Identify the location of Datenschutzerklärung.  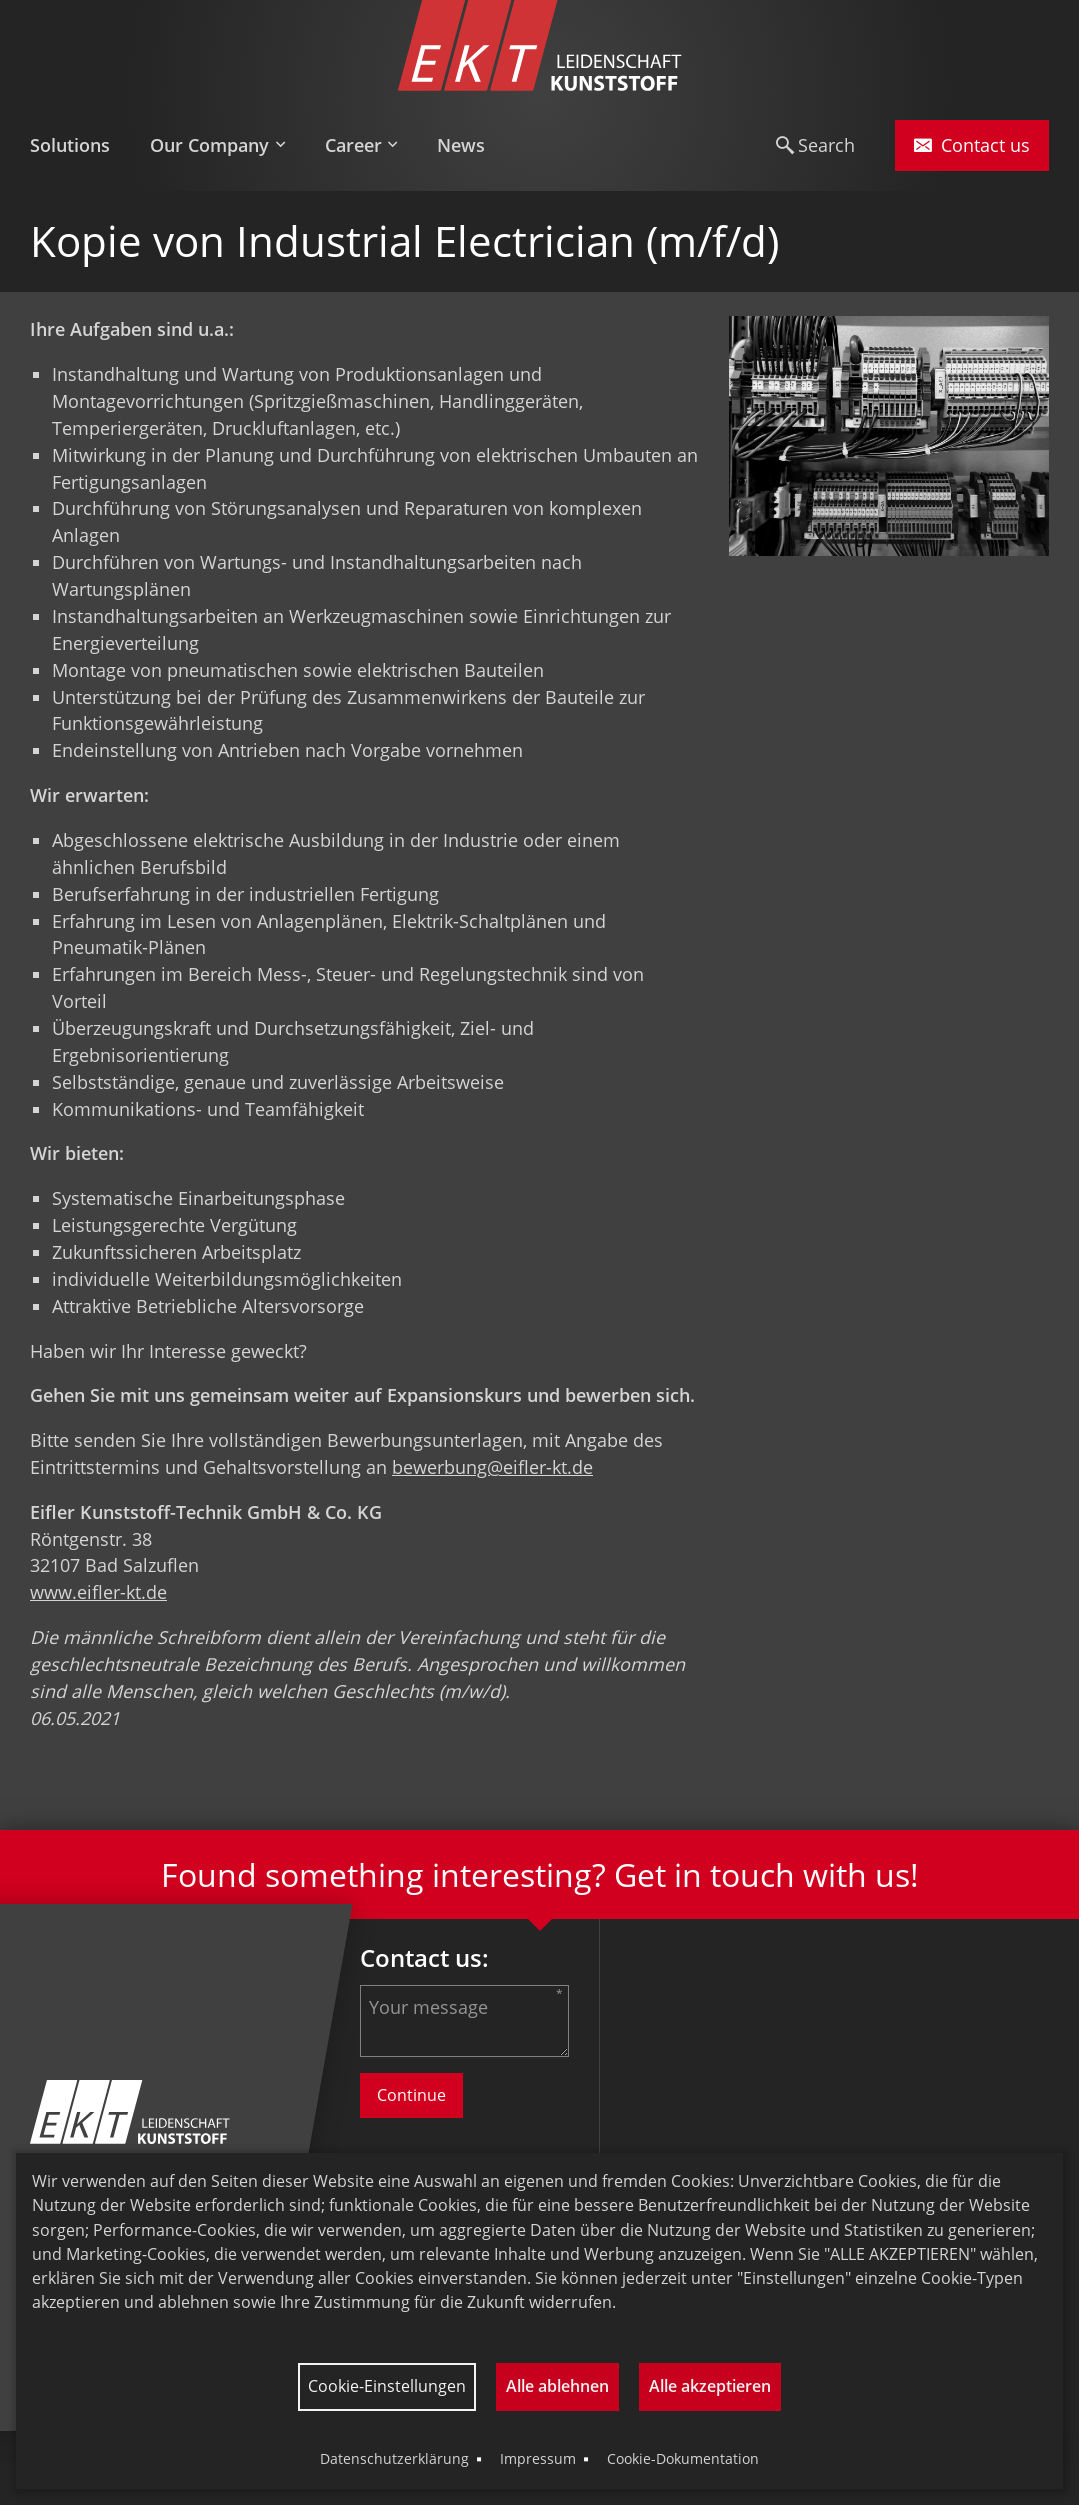
(394, 2458).